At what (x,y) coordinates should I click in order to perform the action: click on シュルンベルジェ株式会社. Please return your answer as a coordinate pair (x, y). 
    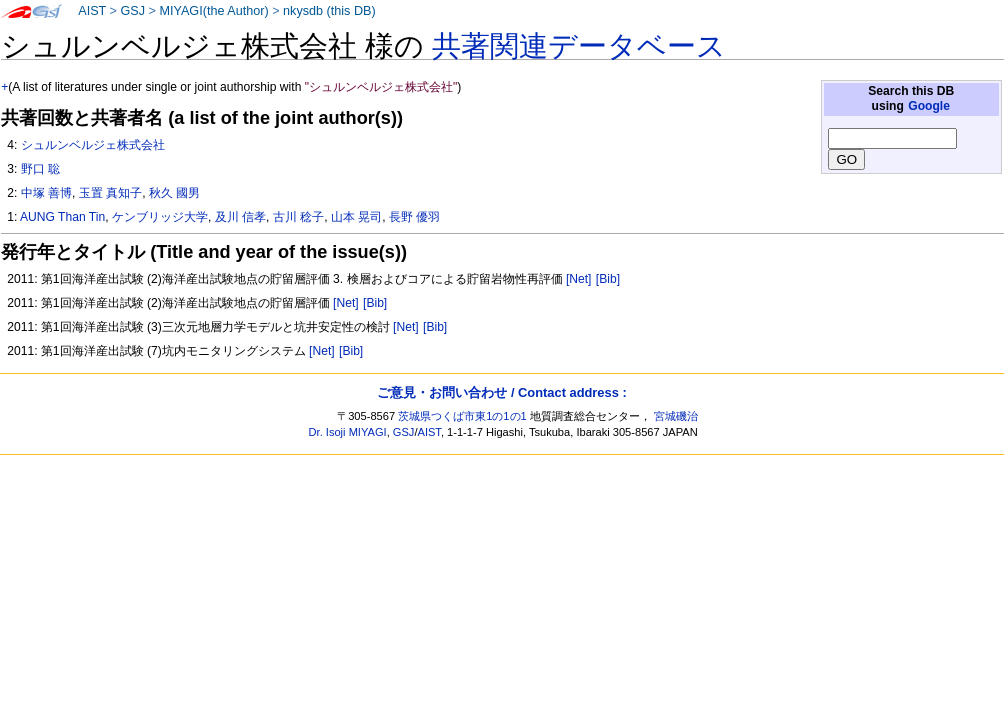
    Looking at the image, I should click on (93, 145).